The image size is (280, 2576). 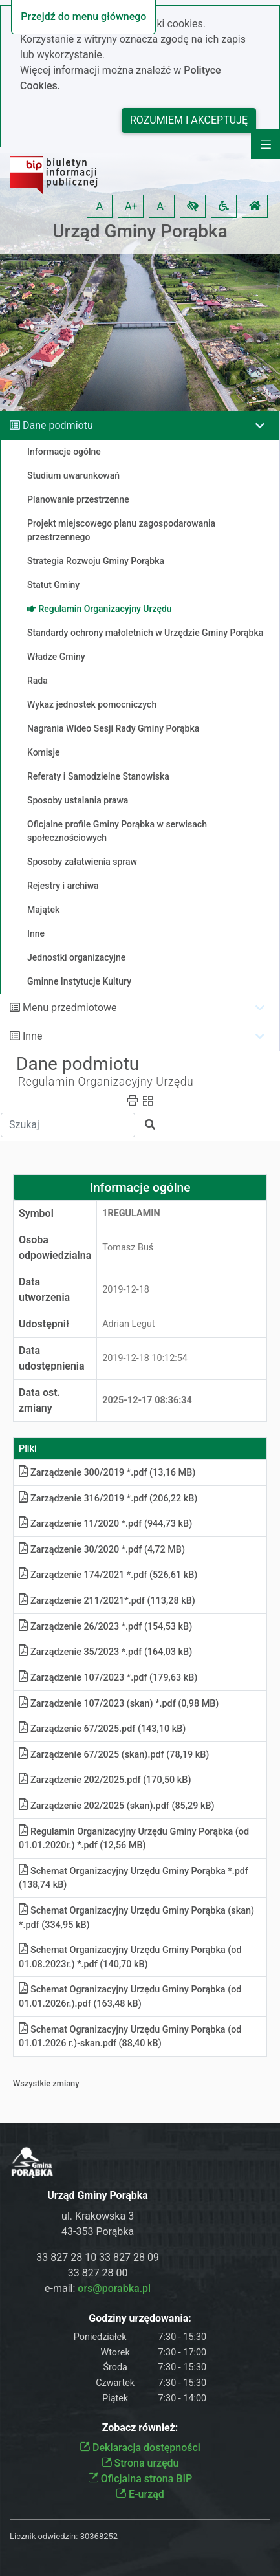 What do you see at coordinates (140, 2494) in the screenshot?
I see `E-urząd` at bounding box center [140, 2494].